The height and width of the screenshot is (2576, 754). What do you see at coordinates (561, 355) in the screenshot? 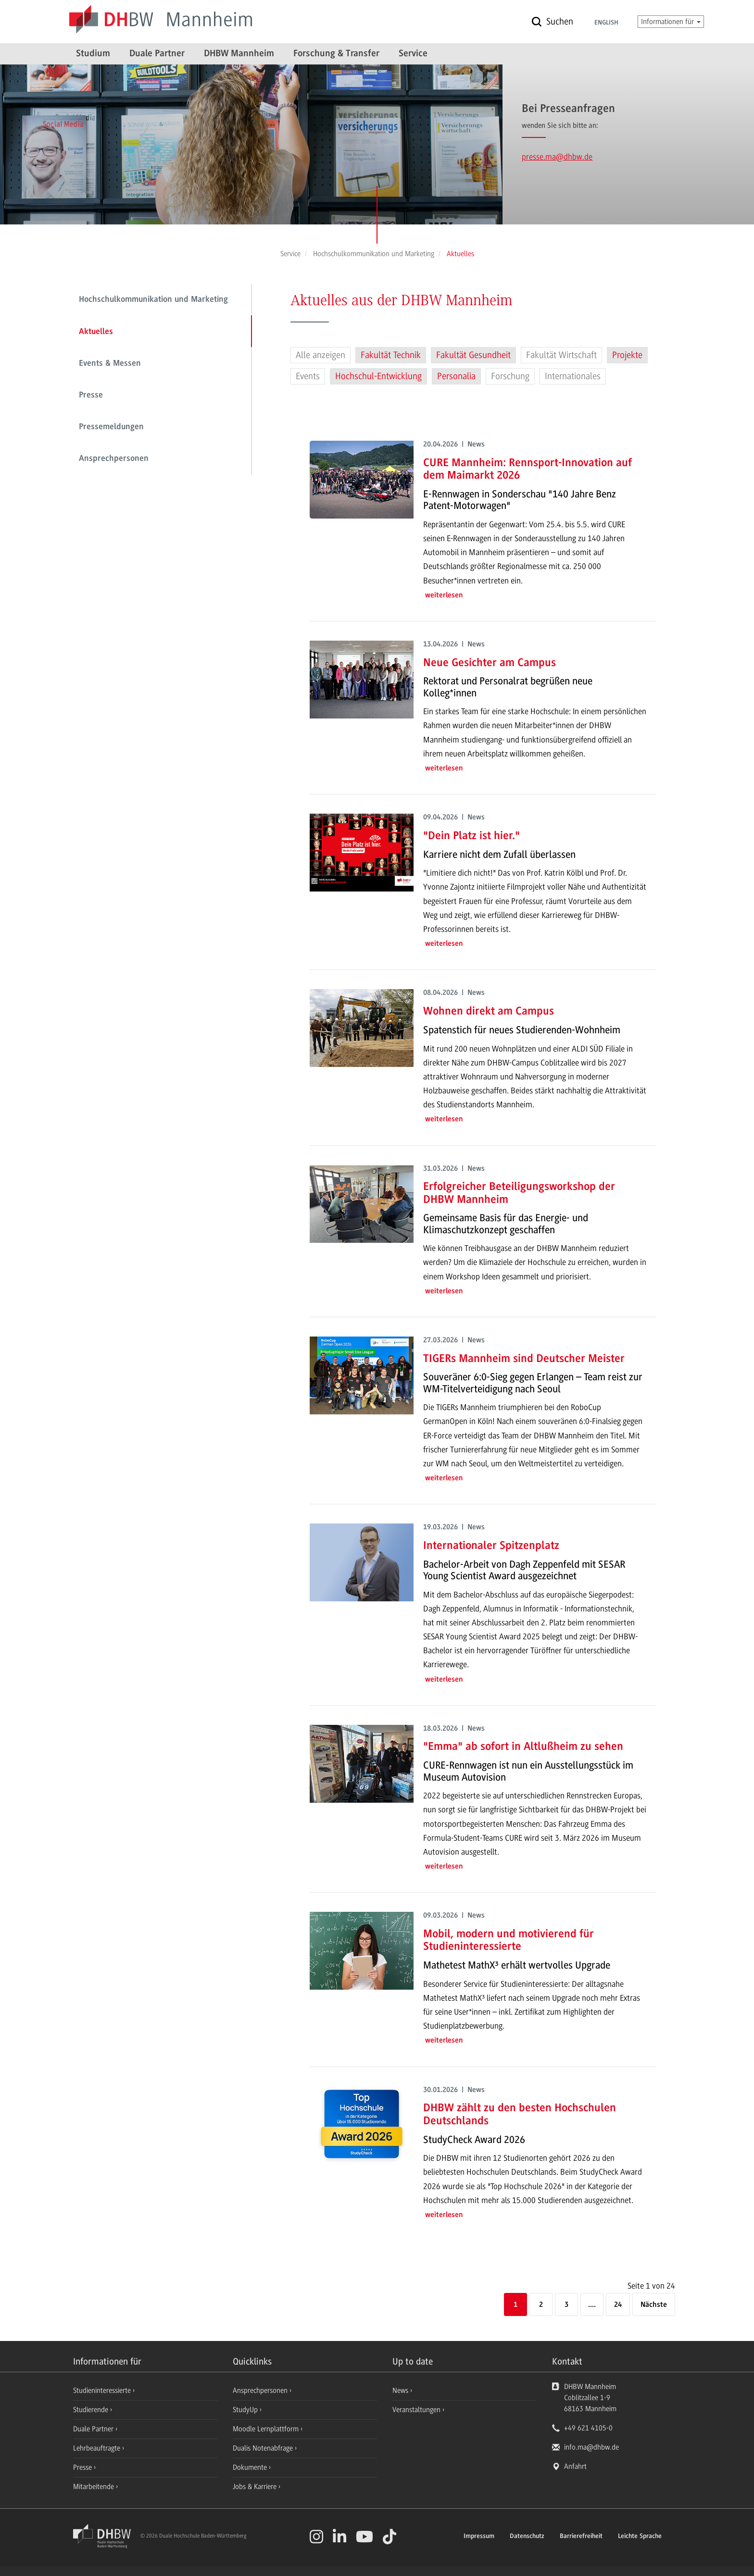
I see `Fakultät Wirtschaft` at bounding box center [561, 355].